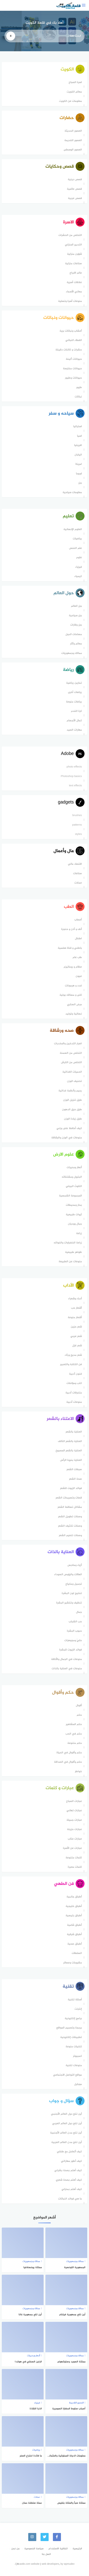 The height and width of the screenshot is (2576, 89). I want to click on جزر العالم, so click(76, 606).